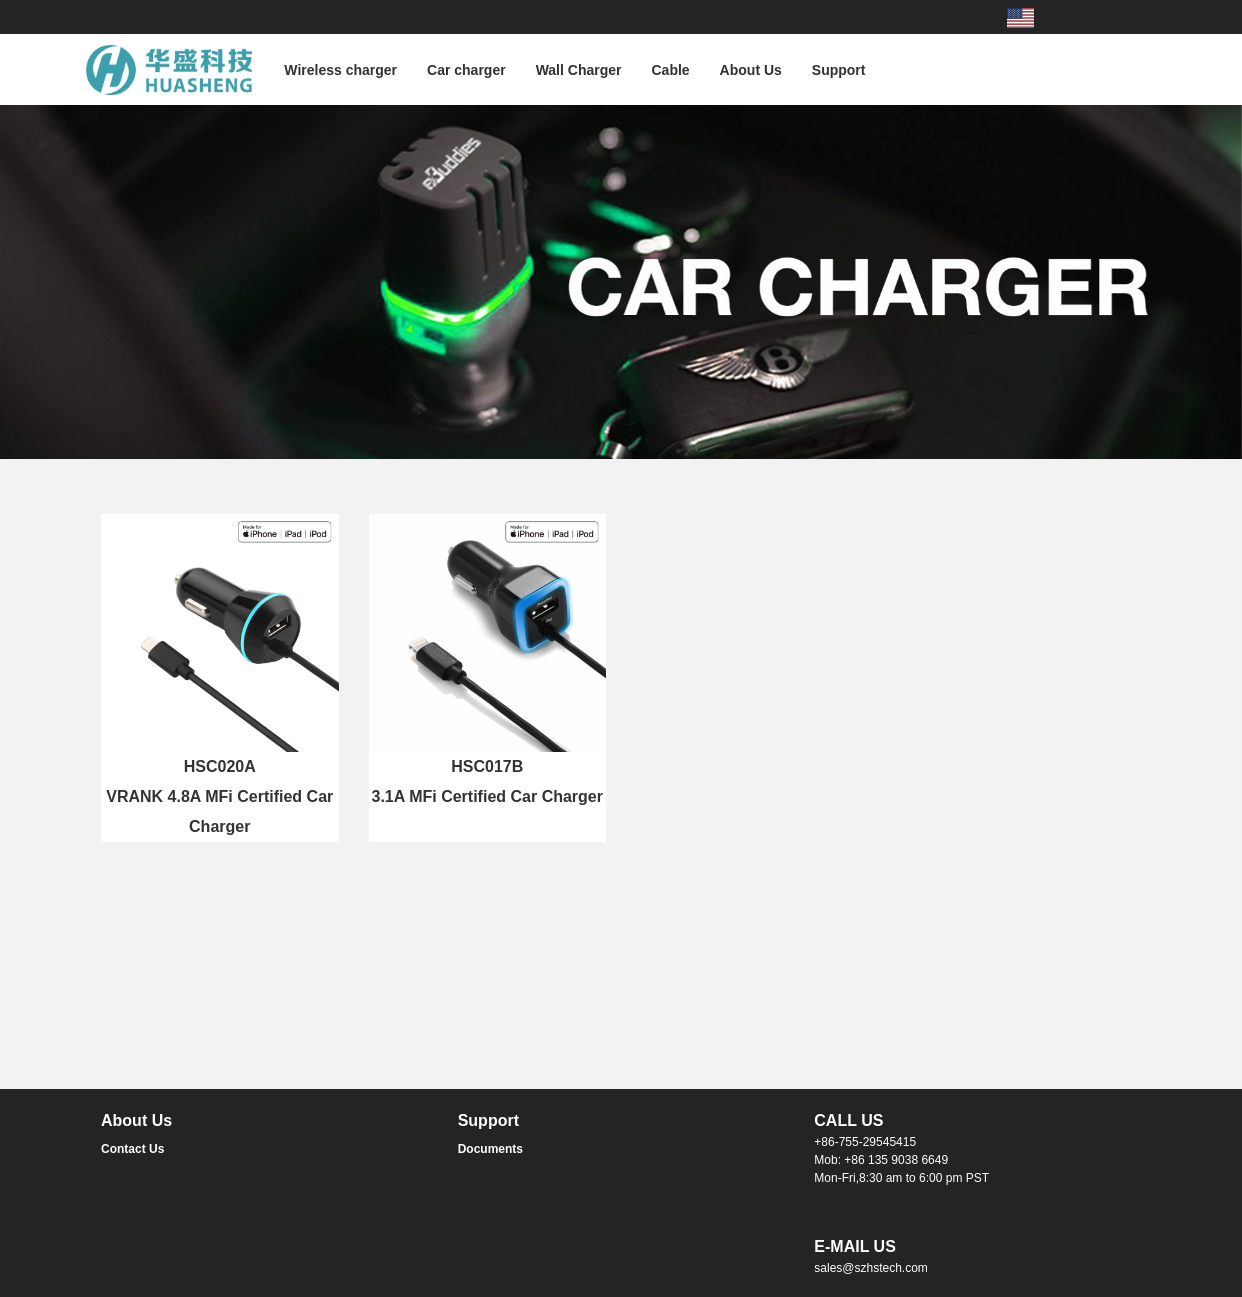  Describe the element at coordinates (490, 1149) in the screenshot. I see `Documents` at that location.